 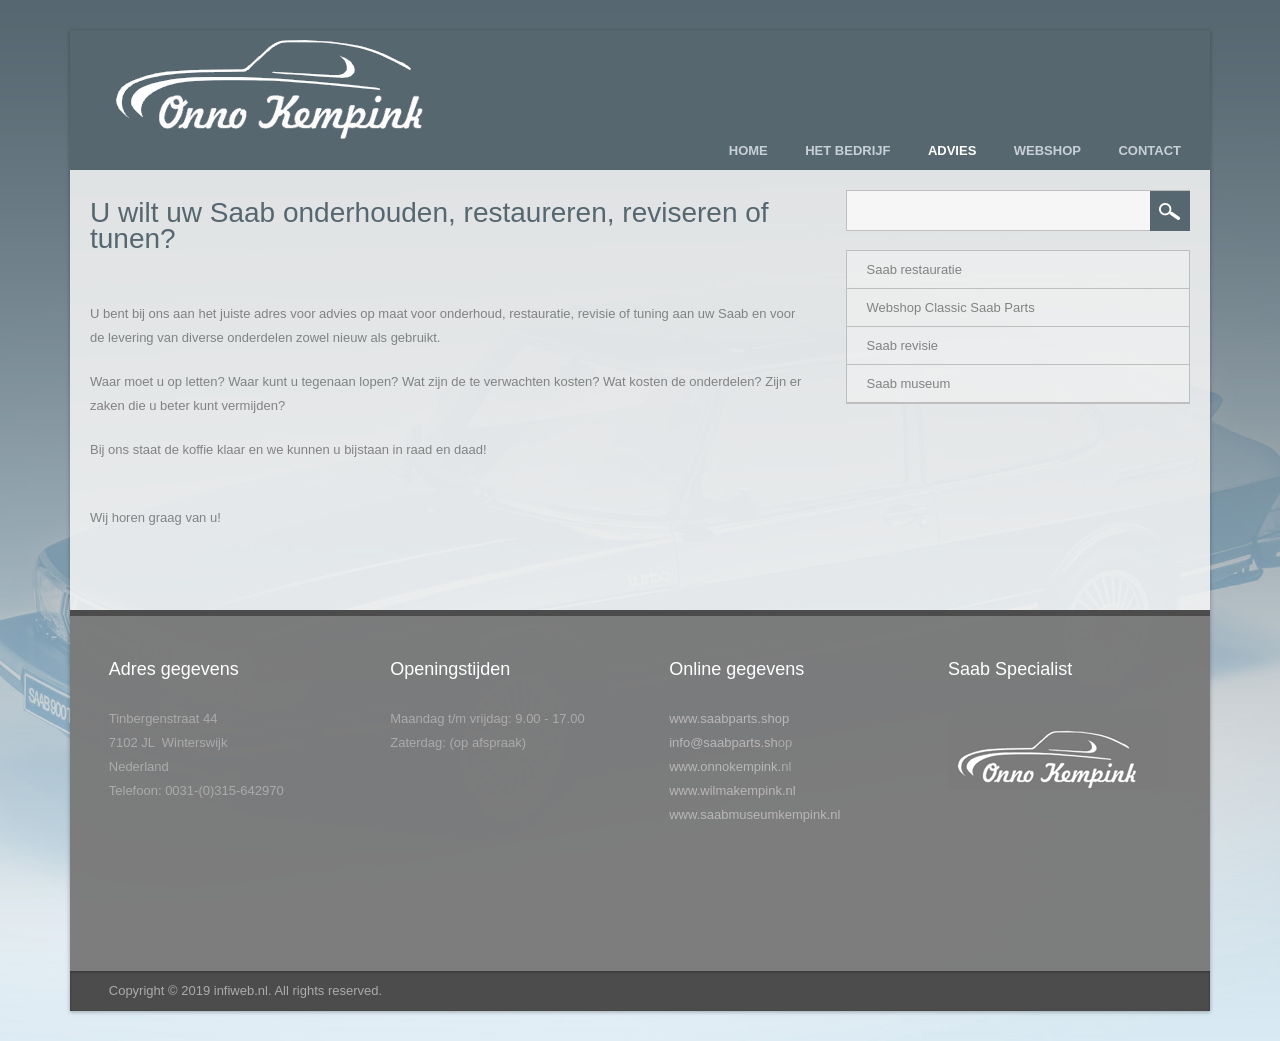 I want to click on Saab museum, so click(x=909, y=383).